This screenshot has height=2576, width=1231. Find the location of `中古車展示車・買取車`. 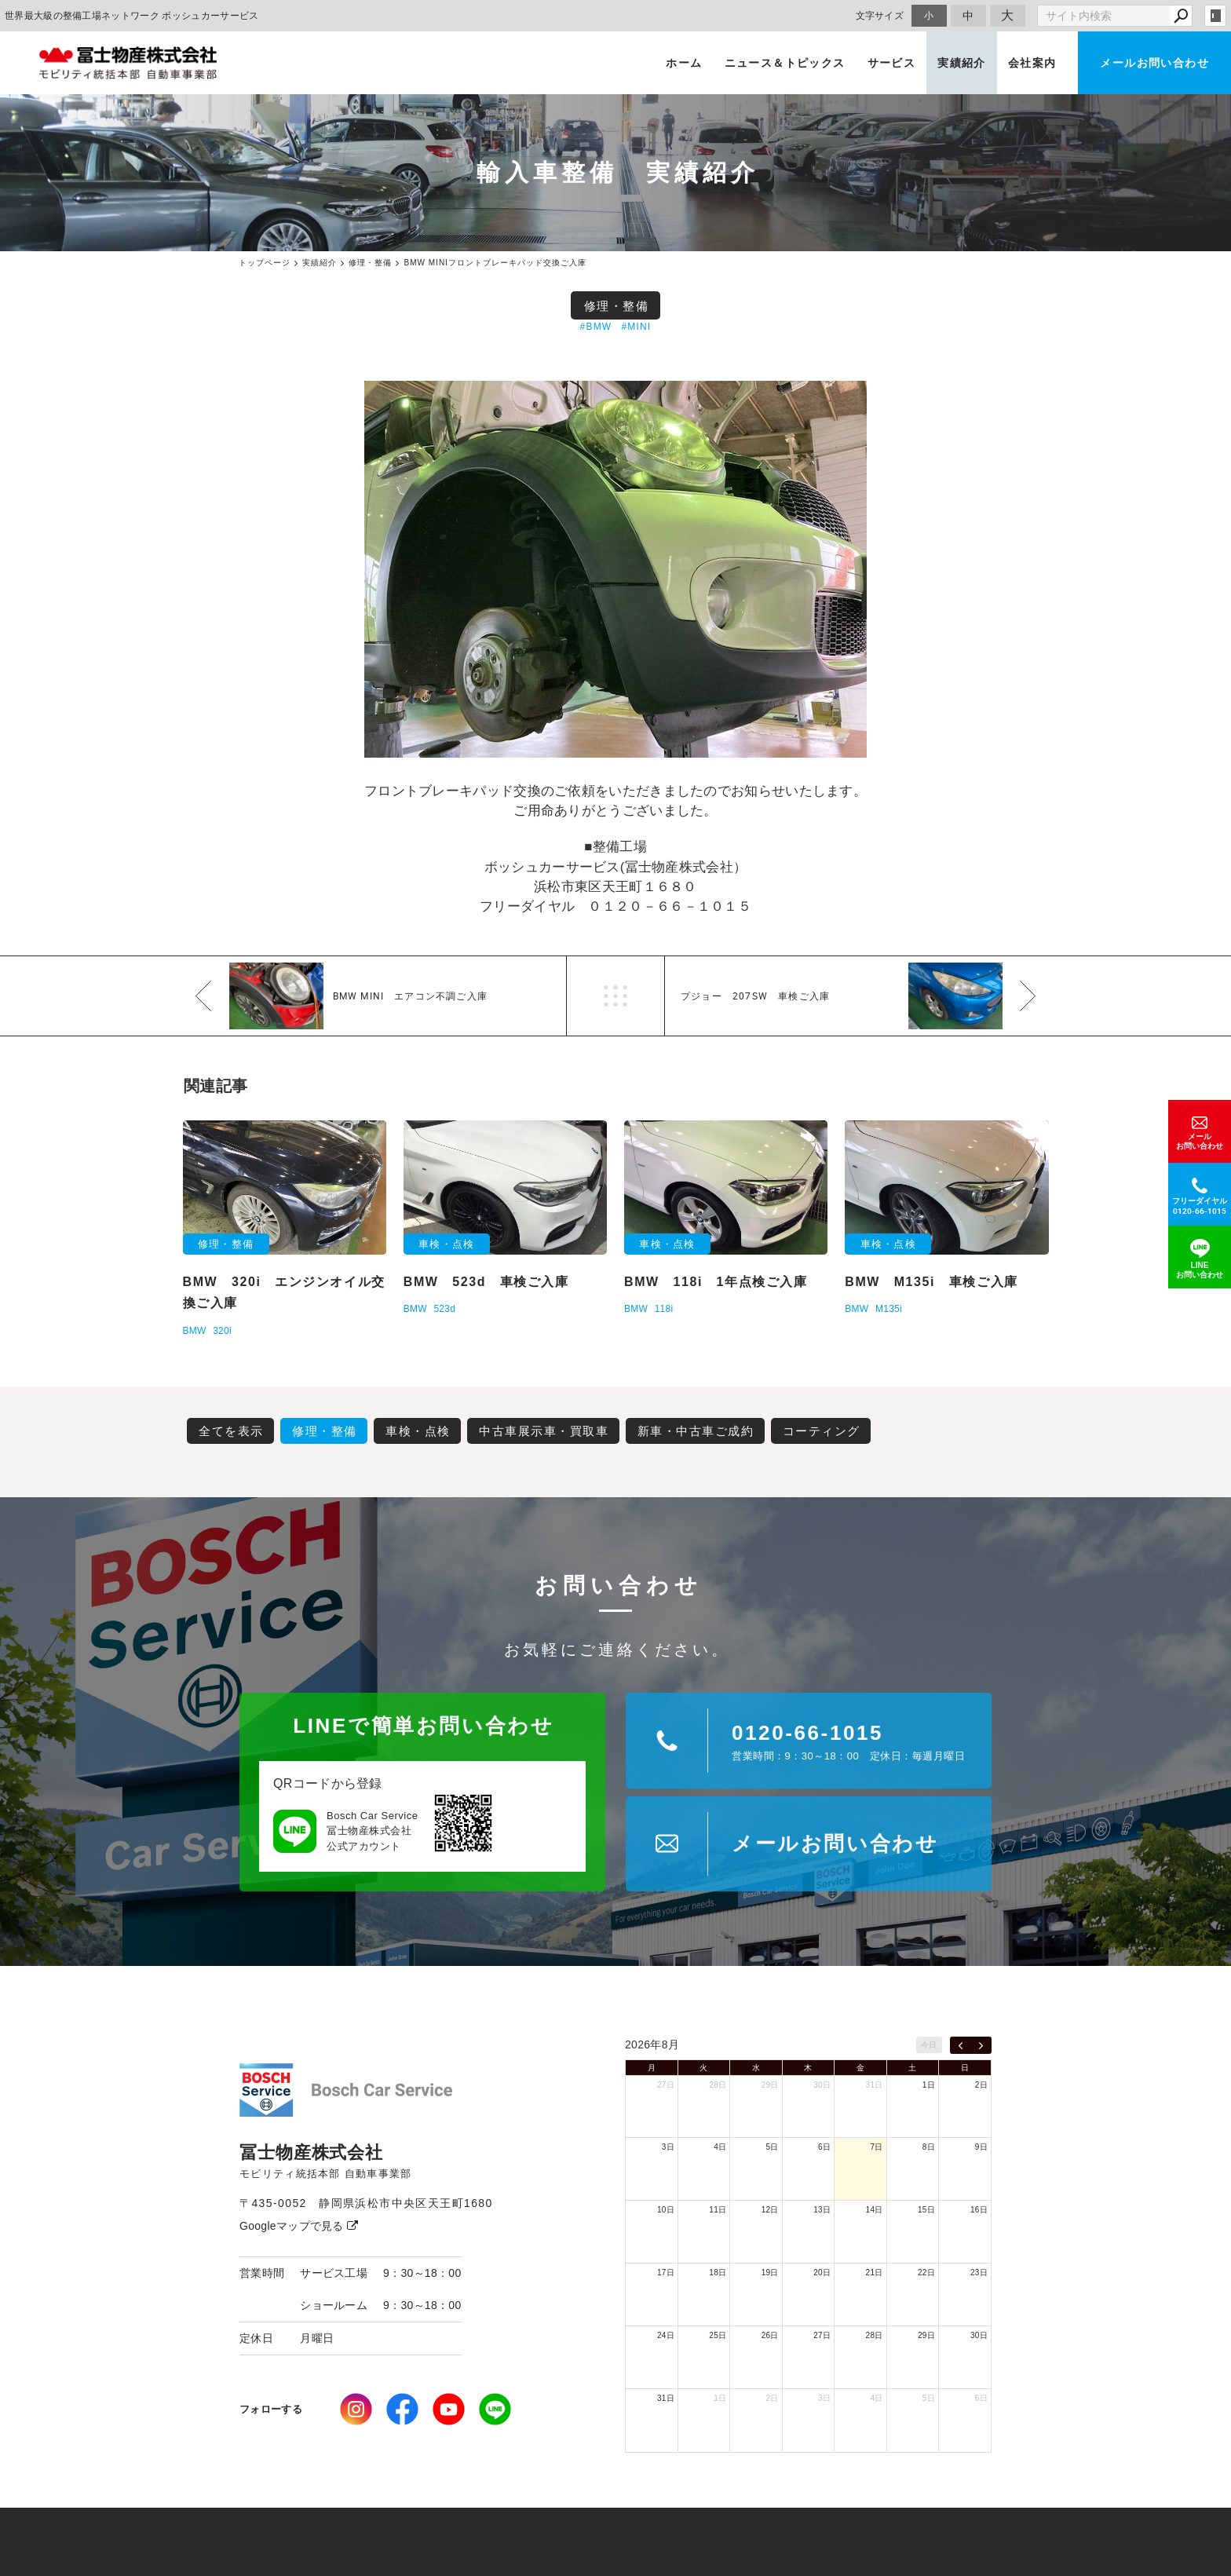

中古車展示車・買取車 is located at coordinates (543, 1431).